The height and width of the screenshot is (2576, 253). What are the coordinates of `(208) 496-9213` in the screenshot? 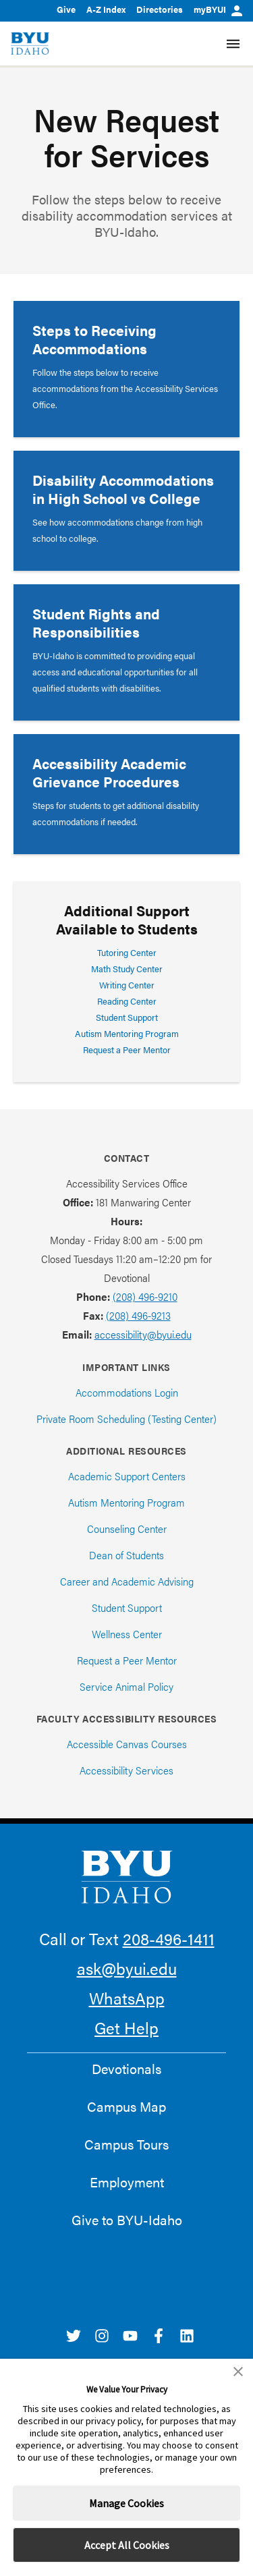 It's located at (138, 1315).